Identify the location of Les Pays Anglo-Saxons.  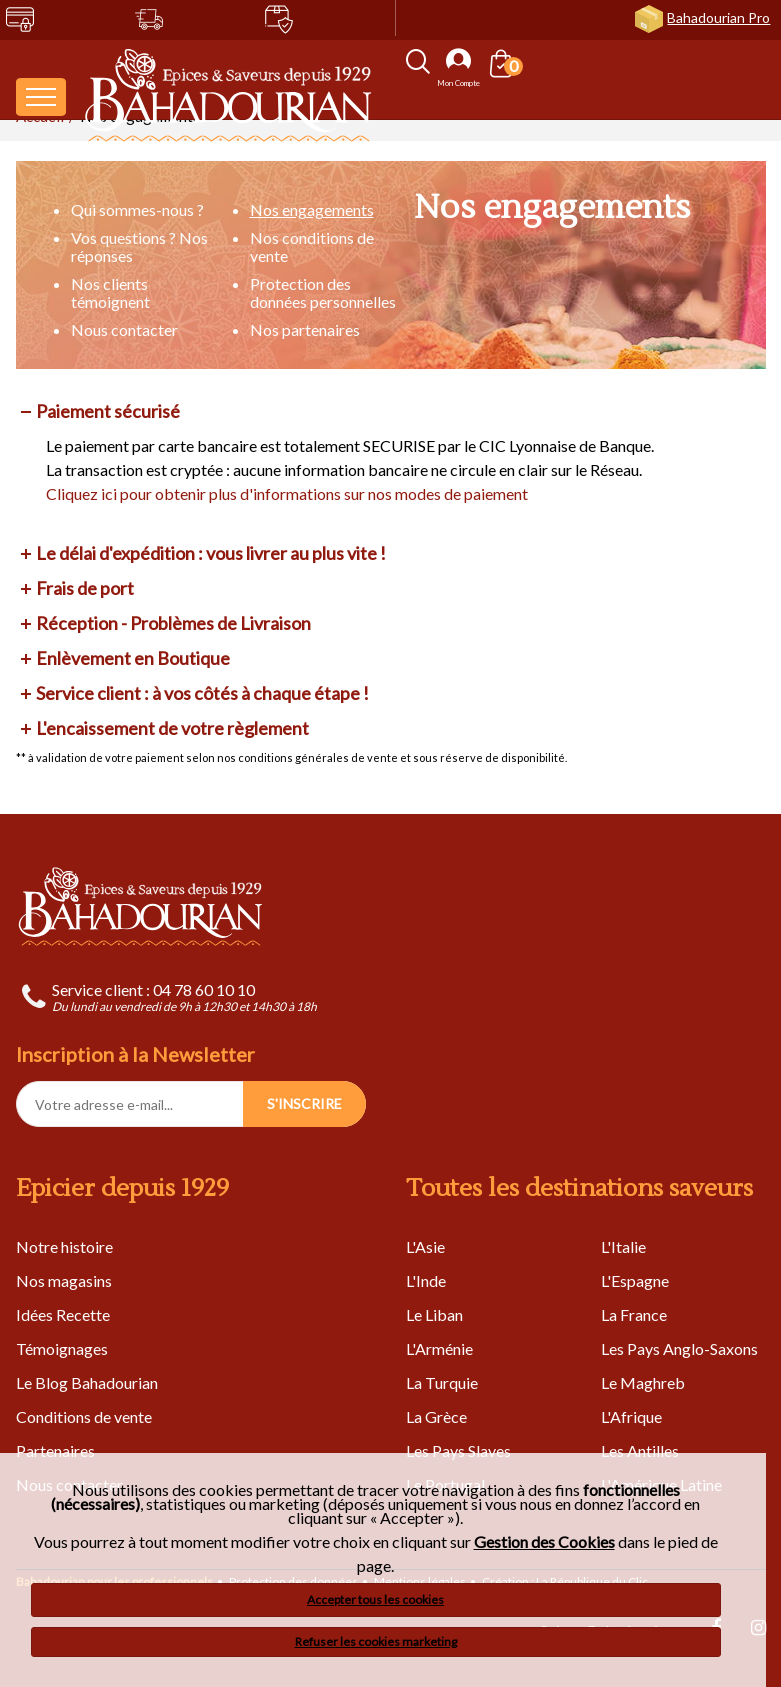
(679, 1348).